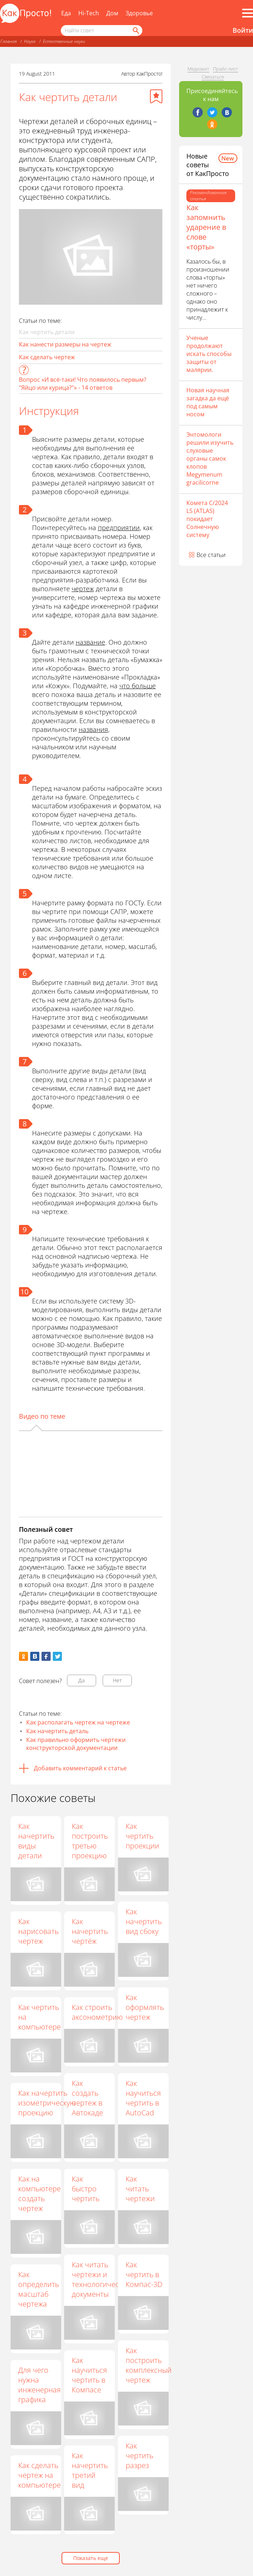 The width and height of the screenshot is (253, 2576). What do you see at coordinates (149, 2365) in the screenshot?
I see `Как построить комплексный чертеж` at bounding box center [149, 2365].